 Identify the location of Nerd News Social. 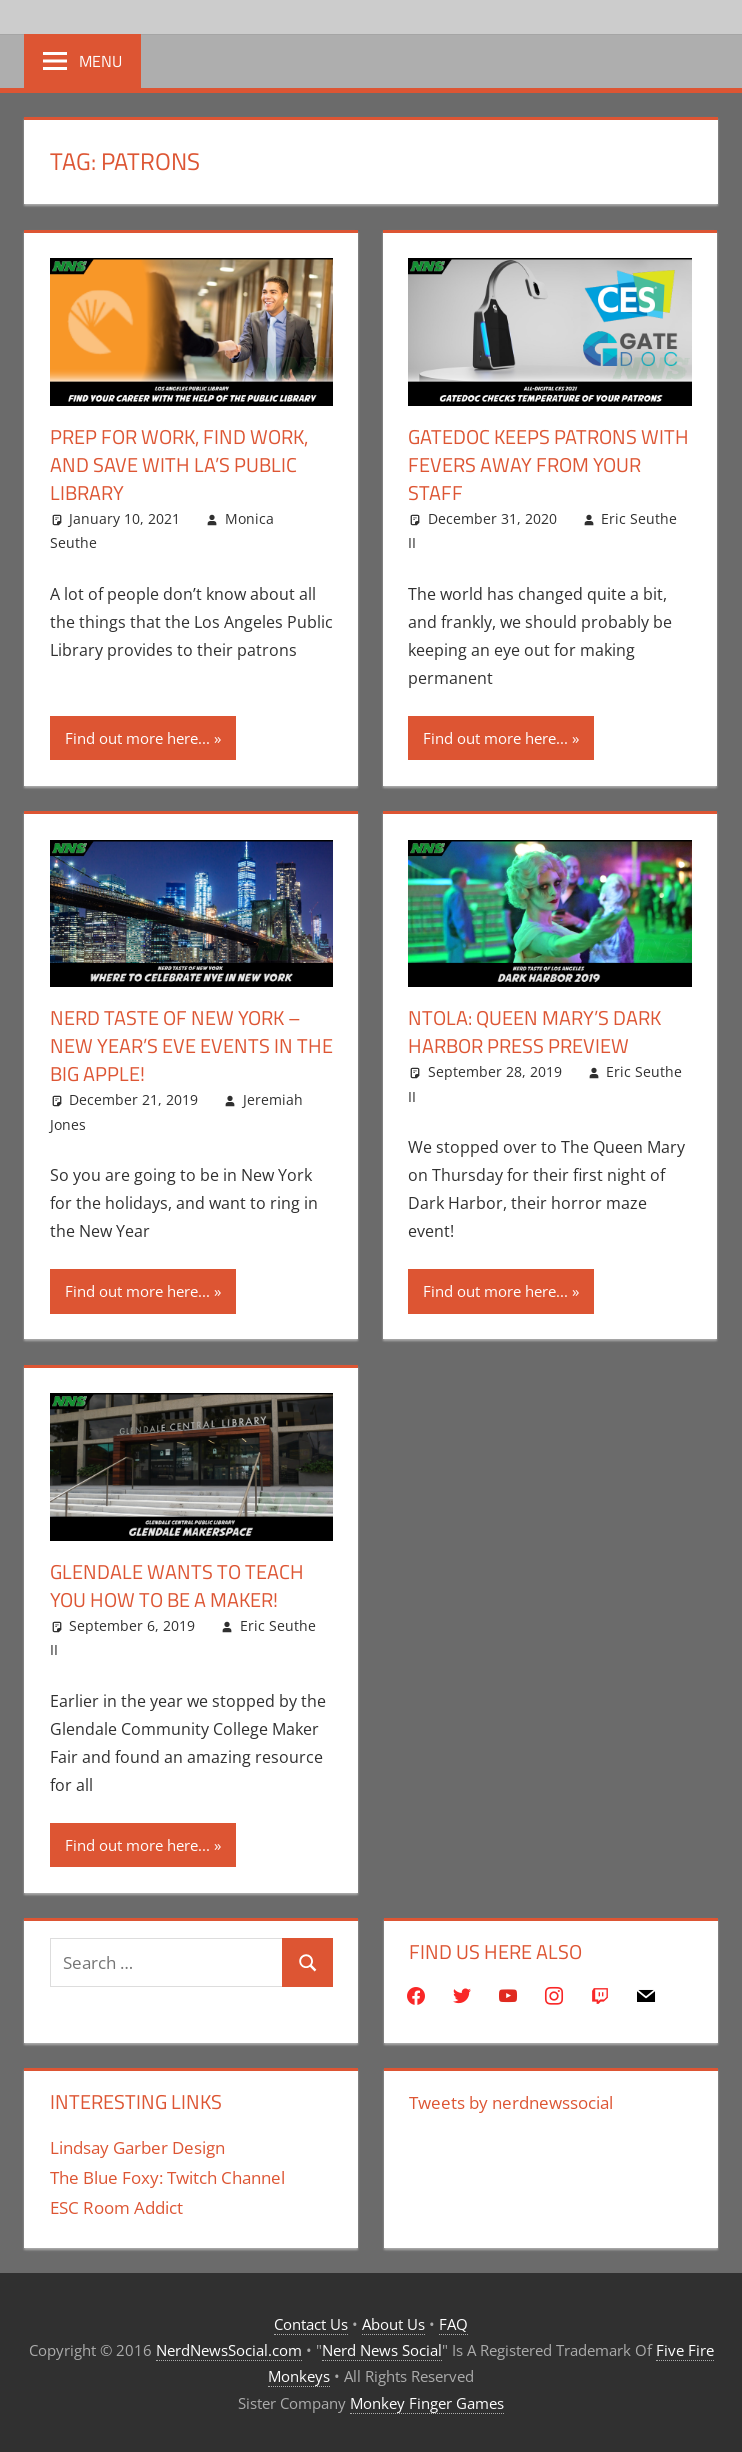
(382, 2350).